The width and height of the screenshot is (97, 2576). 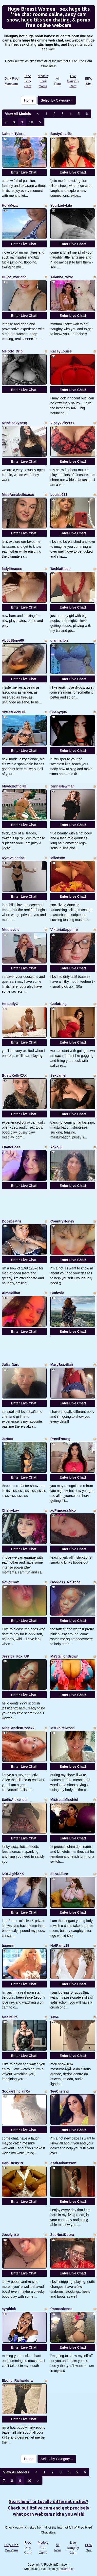 I want to click on AbbyStone69, so click(x=13, y=640).